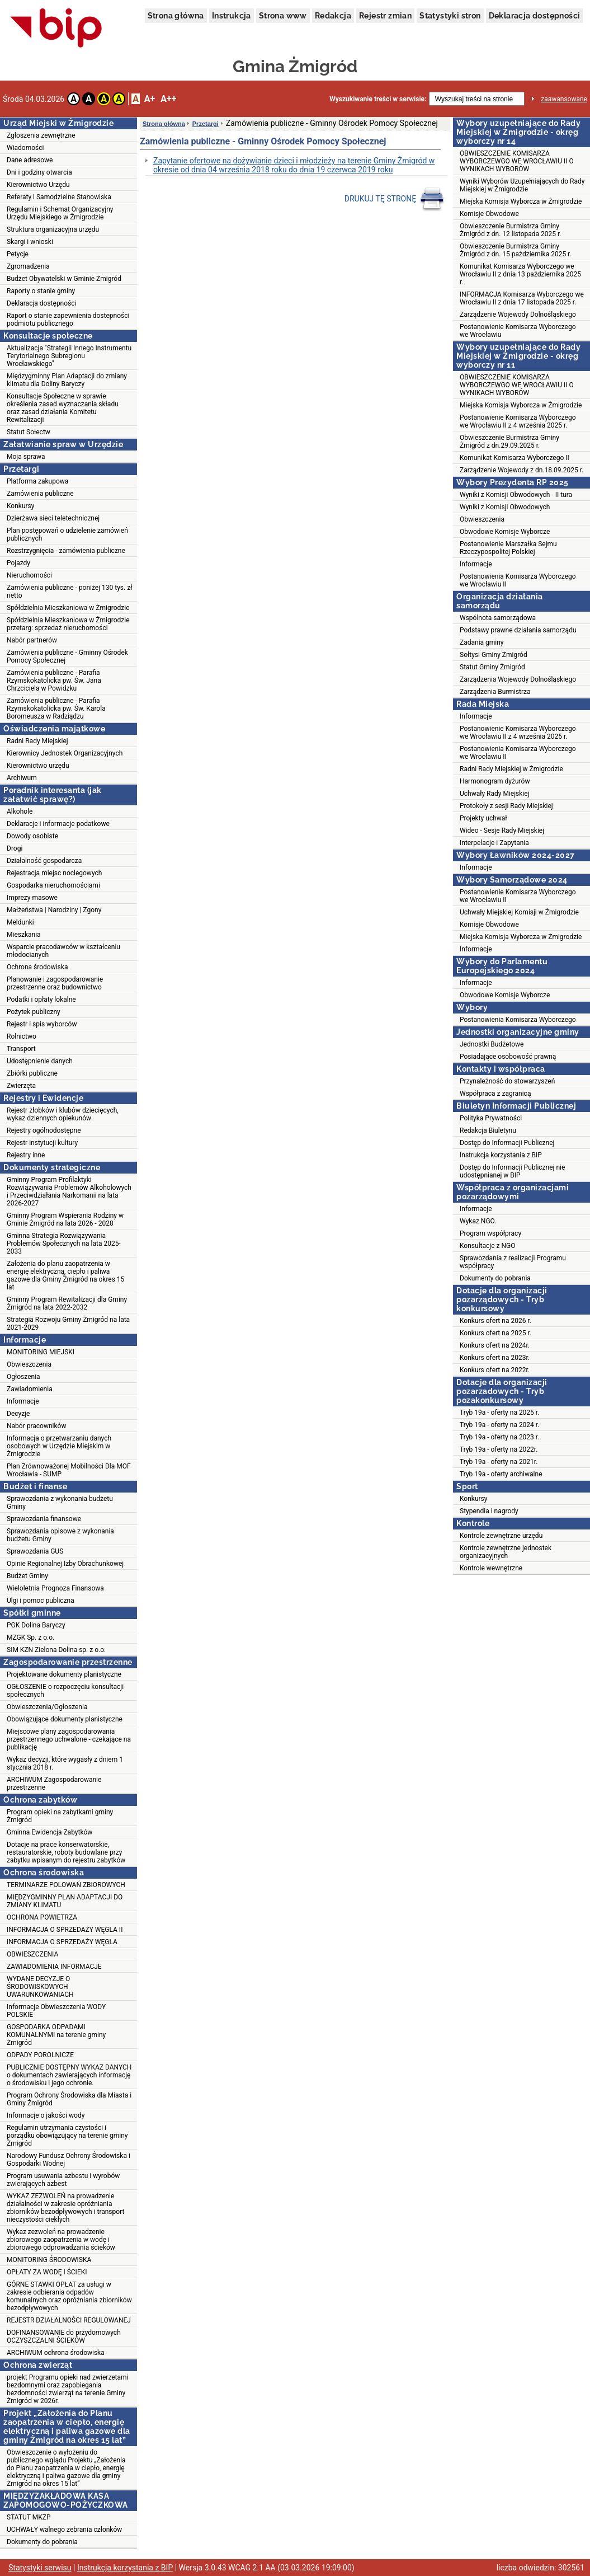  Describe the element at coordinates (491, 1568) in the screenshot. I see `Kontrole wewnętrzne` at that location.